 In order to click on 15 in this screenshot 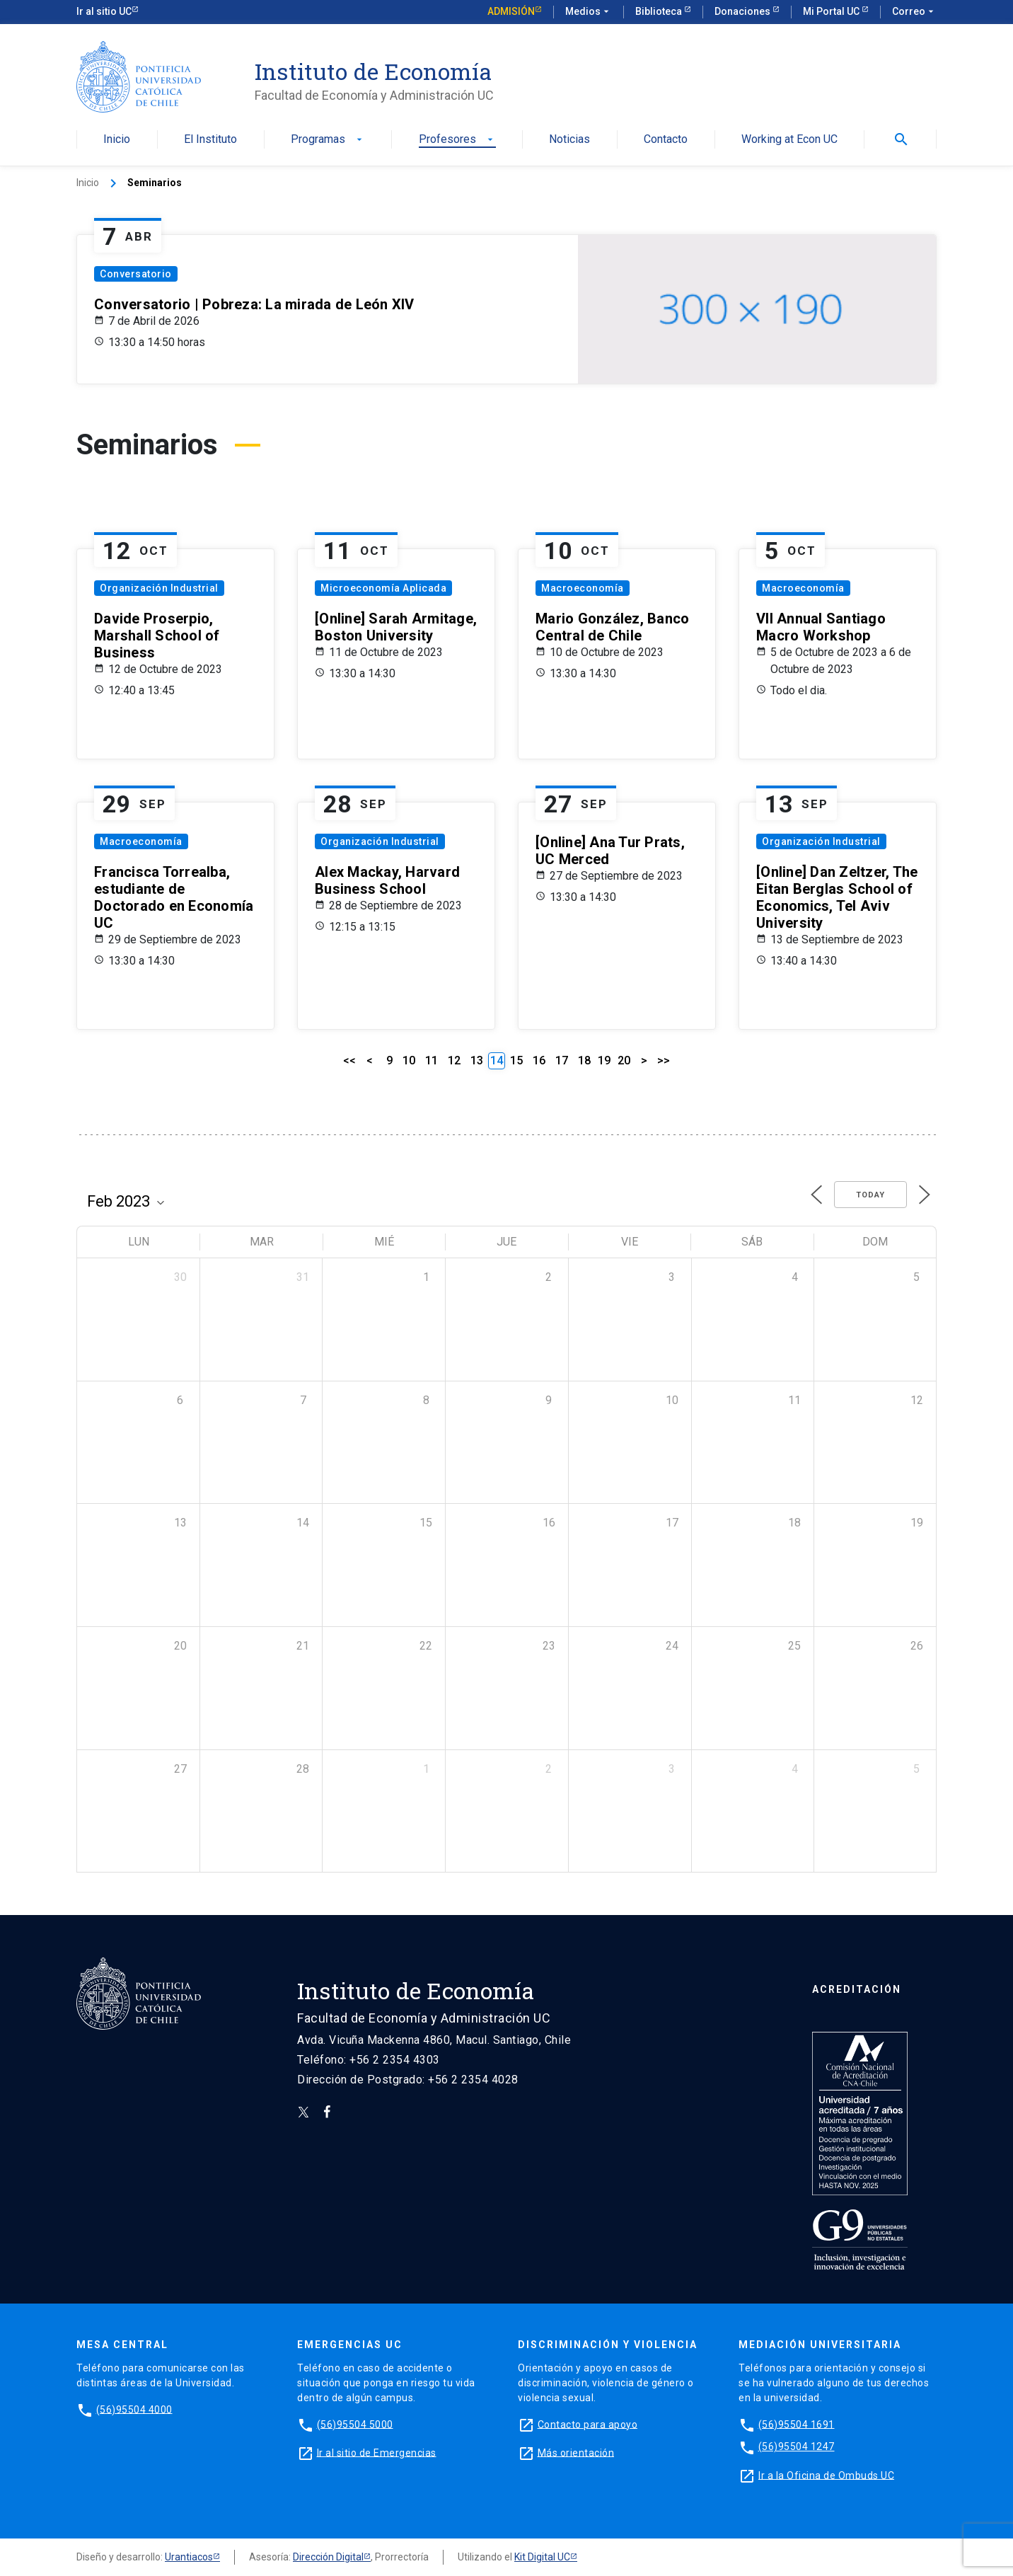, I will do `click(516, 1060)`.